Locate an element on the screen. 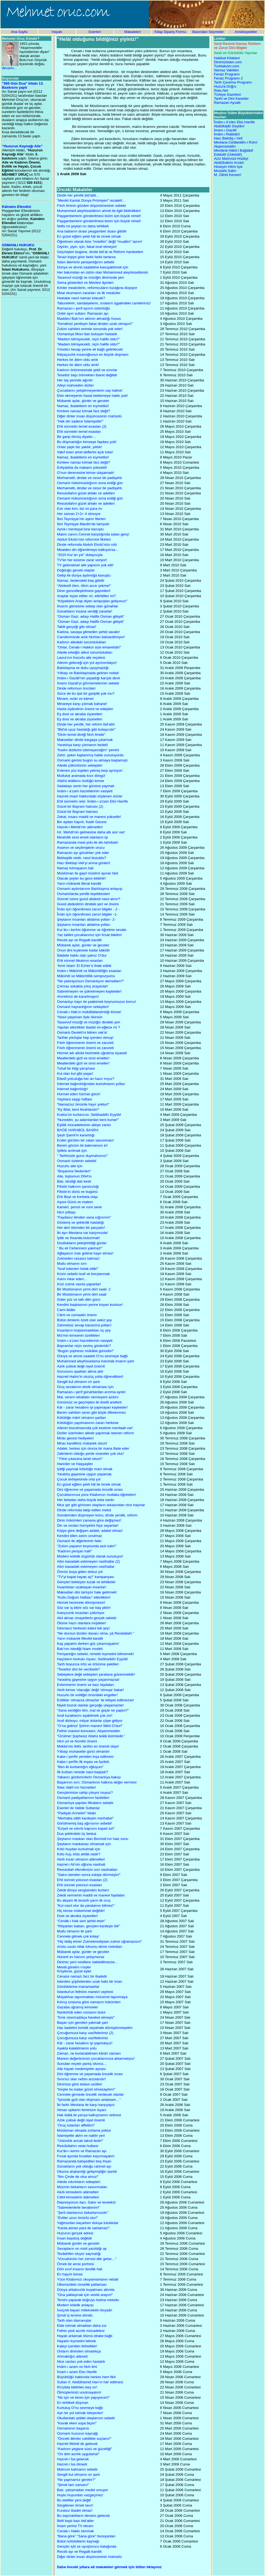 The height and width of the screenshot is (2576, 265). Kuralsız ibadet olmaz! is located at coordinates (74, 2510).